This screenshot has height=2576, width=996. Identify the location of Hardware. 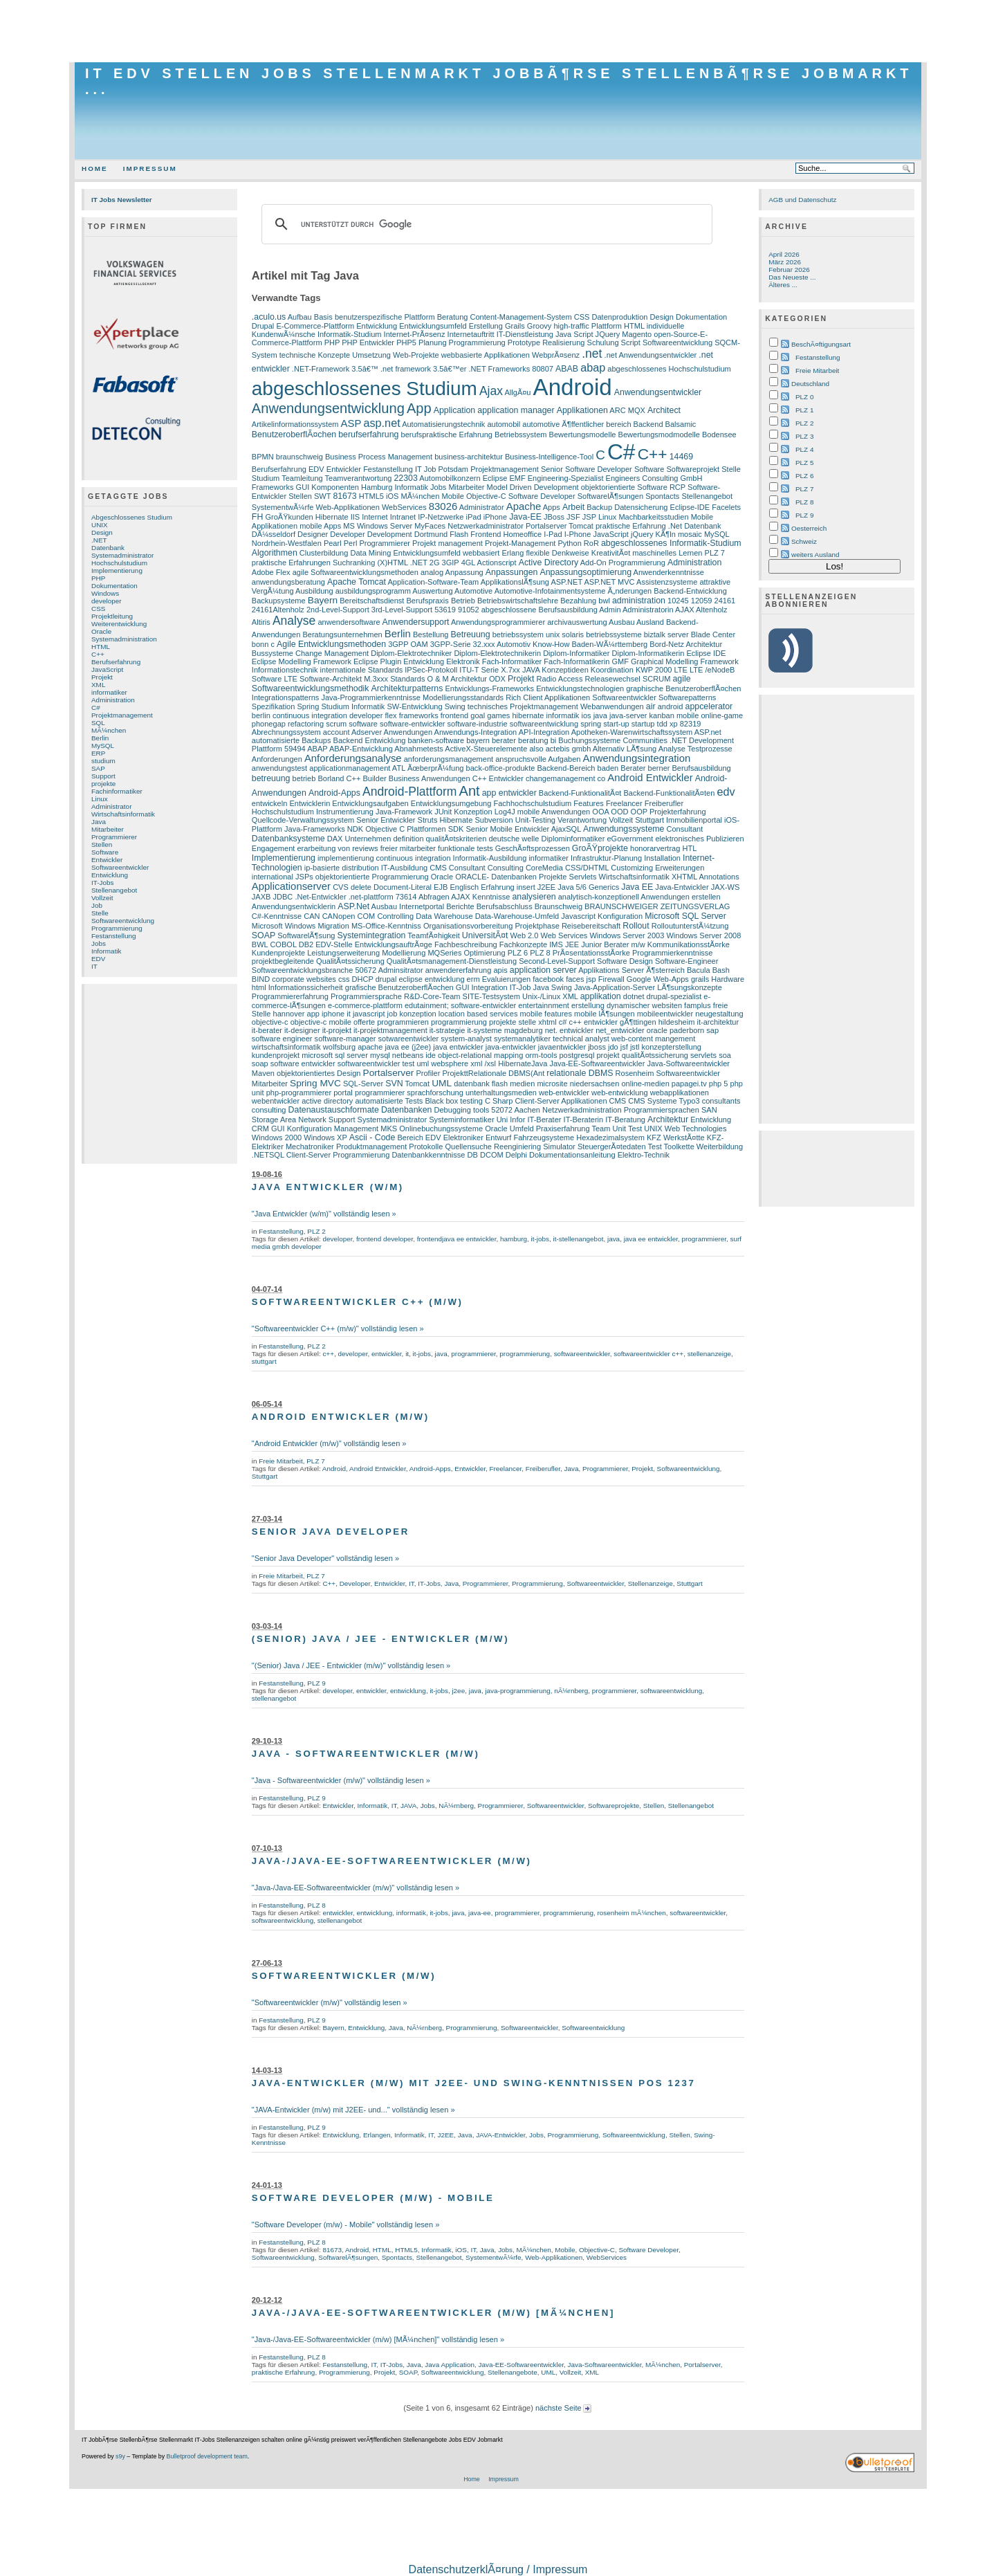
(727, 979).